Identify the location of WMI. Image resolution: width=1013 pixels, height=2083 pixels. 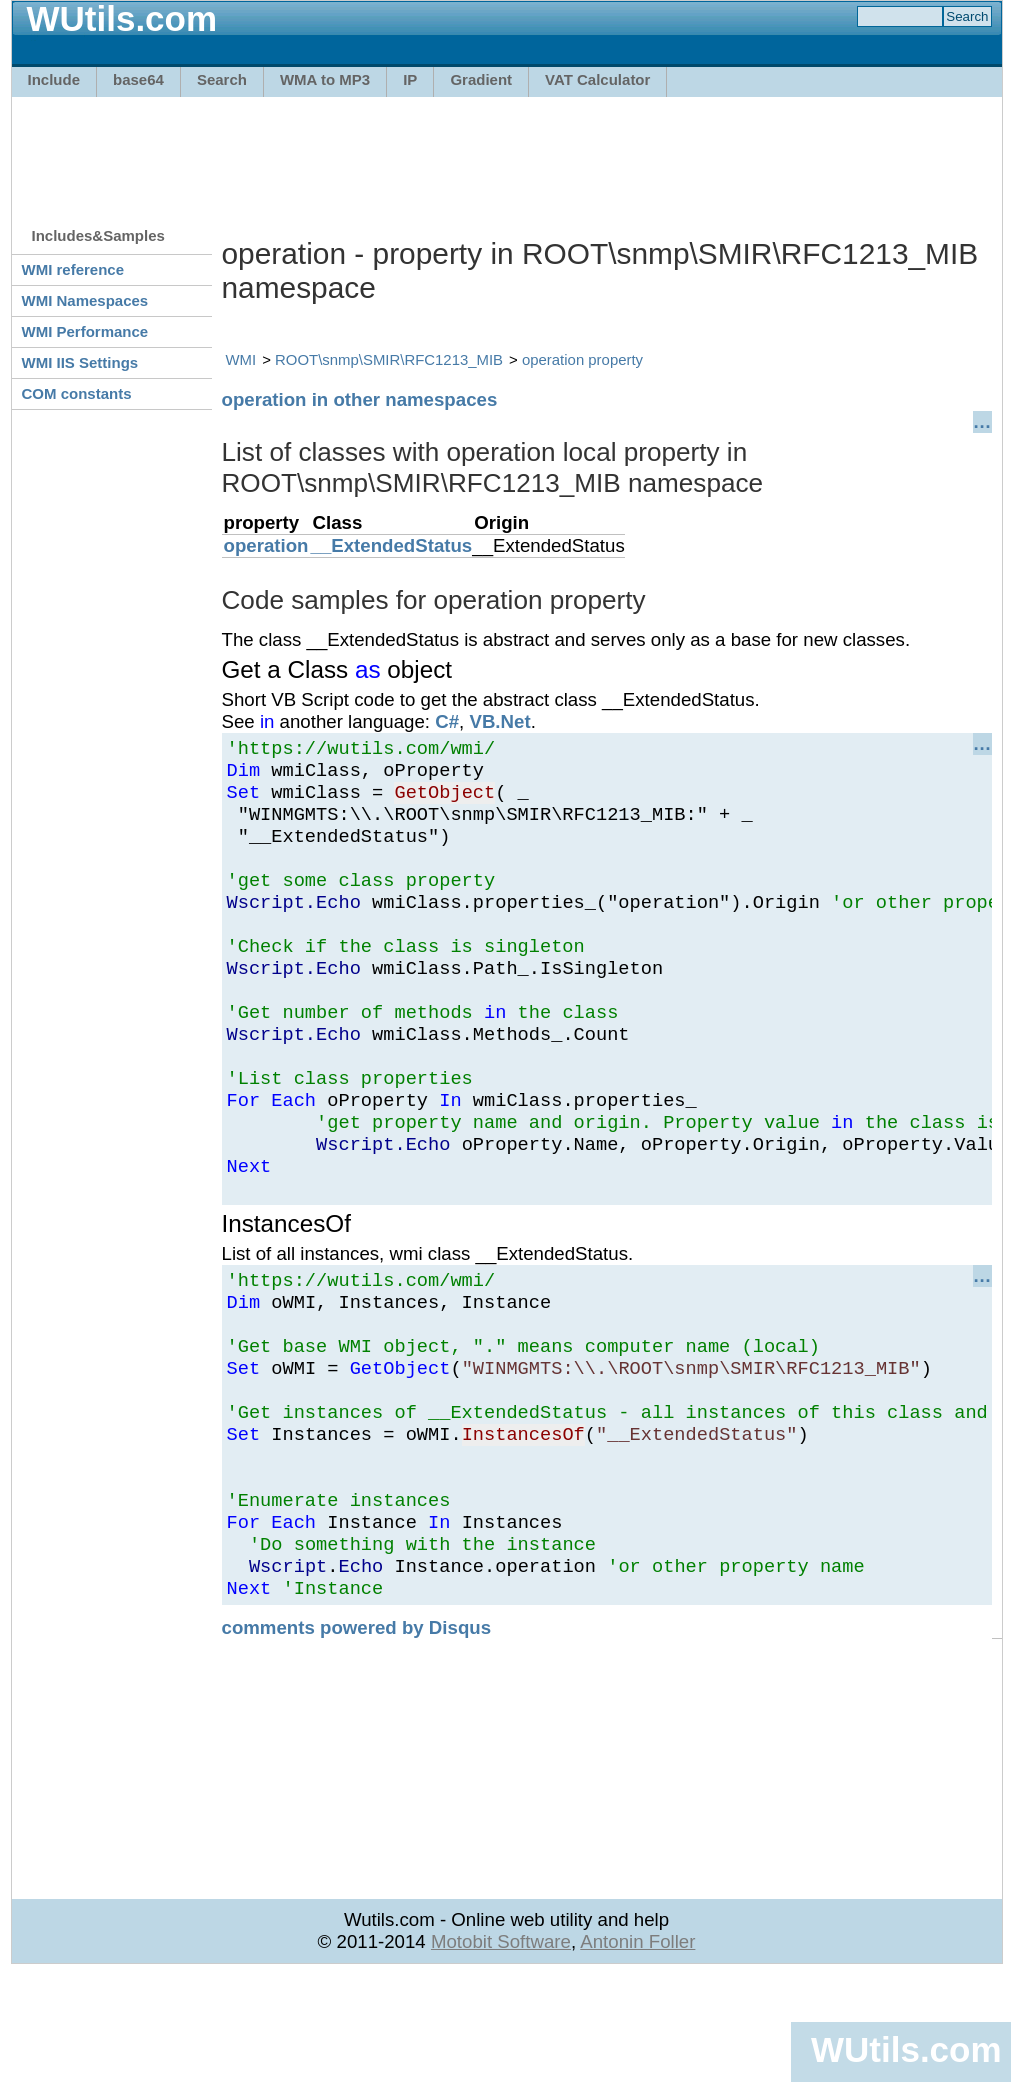
(241, 359).